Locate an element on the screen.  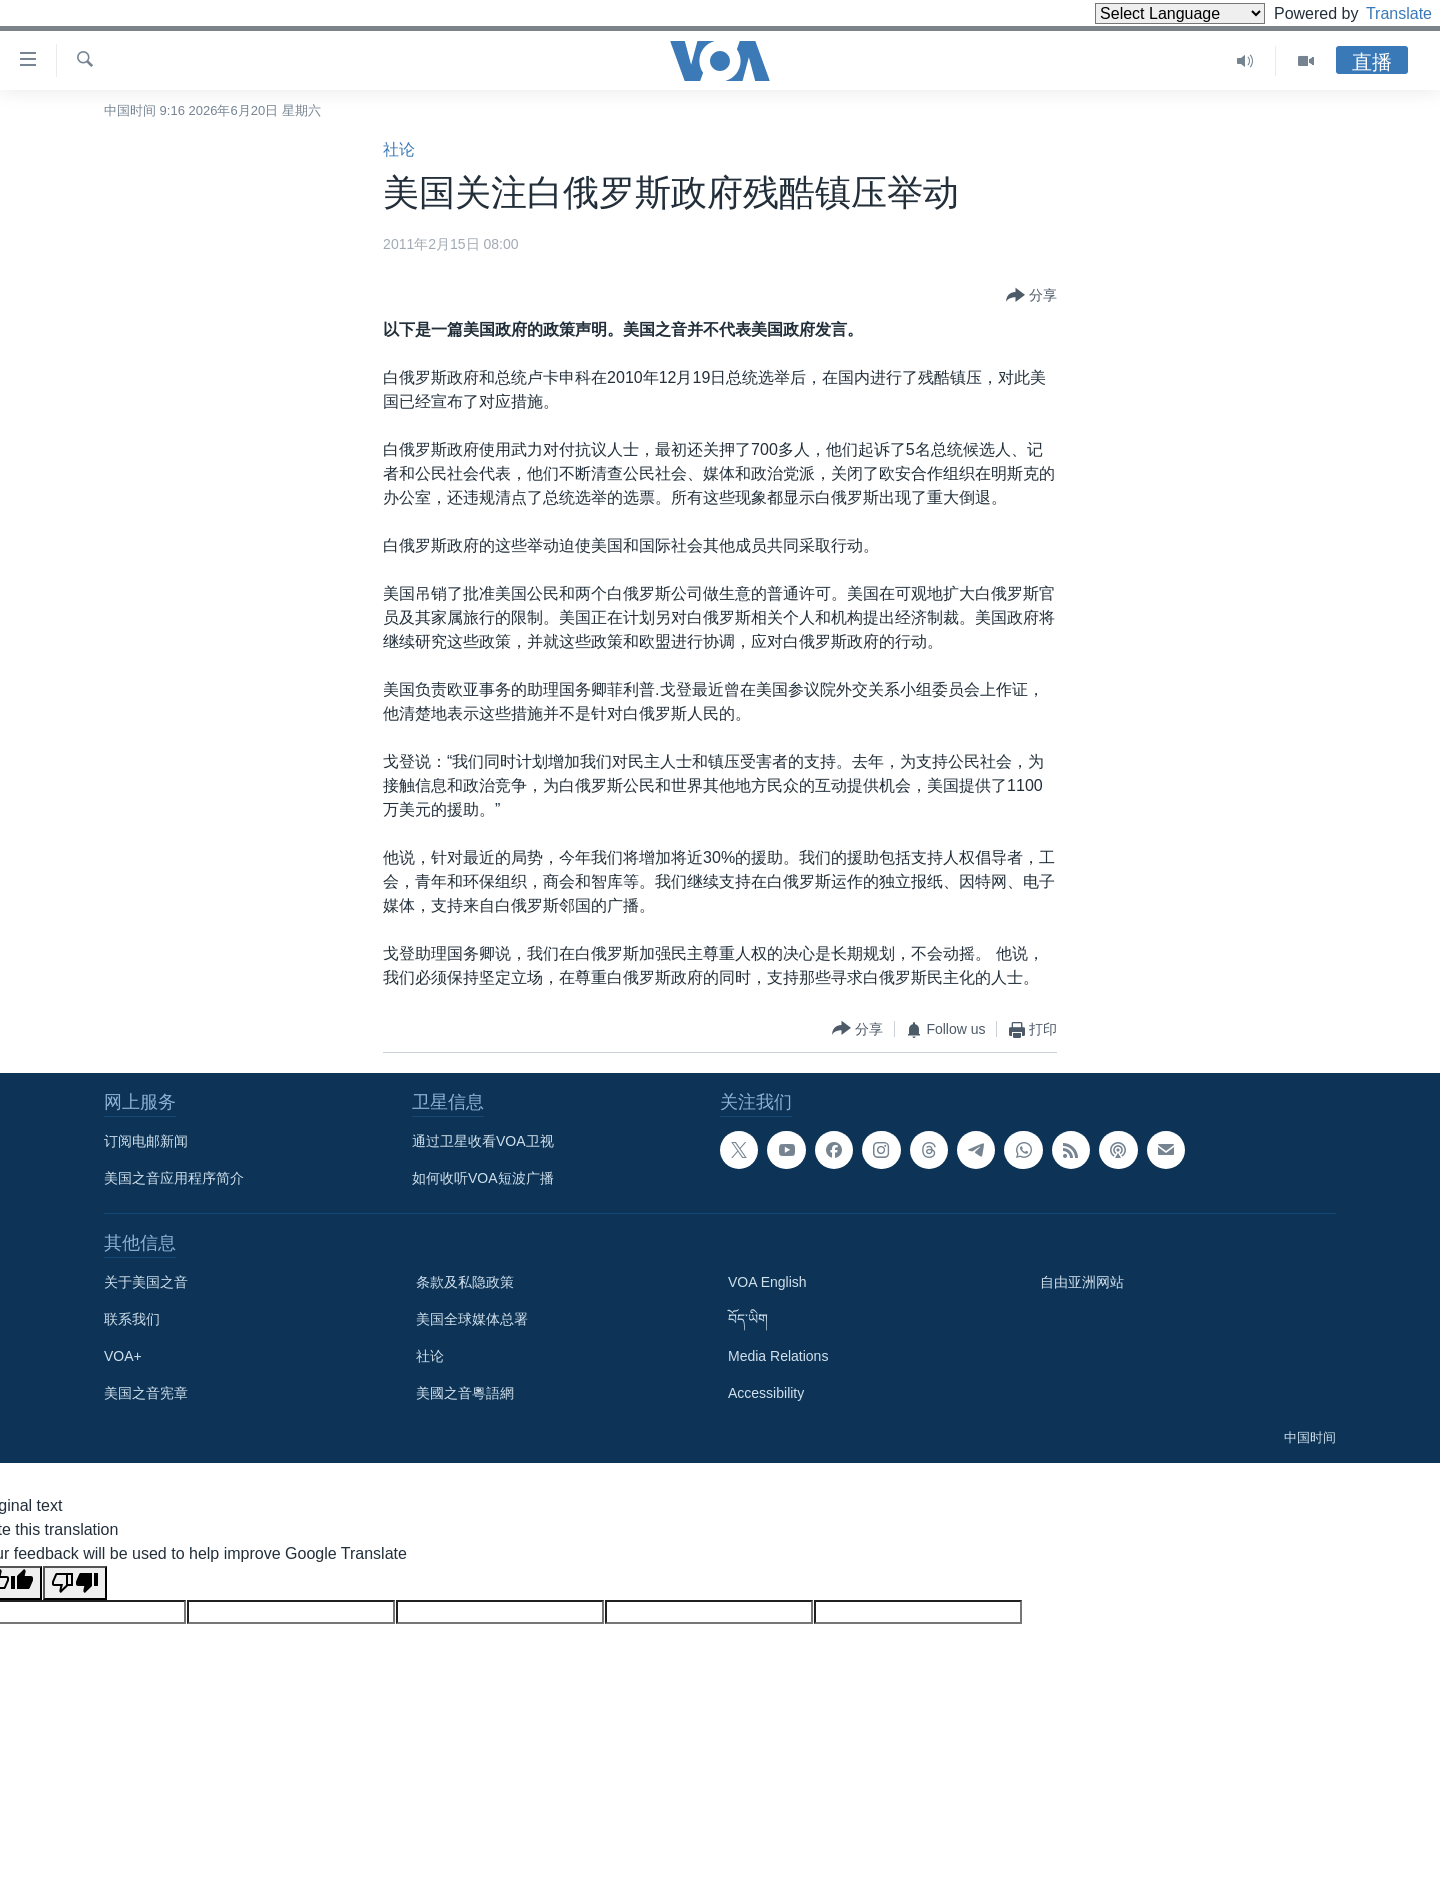
如何收听VOA短波广播 is located at coordinates (483, 1178).